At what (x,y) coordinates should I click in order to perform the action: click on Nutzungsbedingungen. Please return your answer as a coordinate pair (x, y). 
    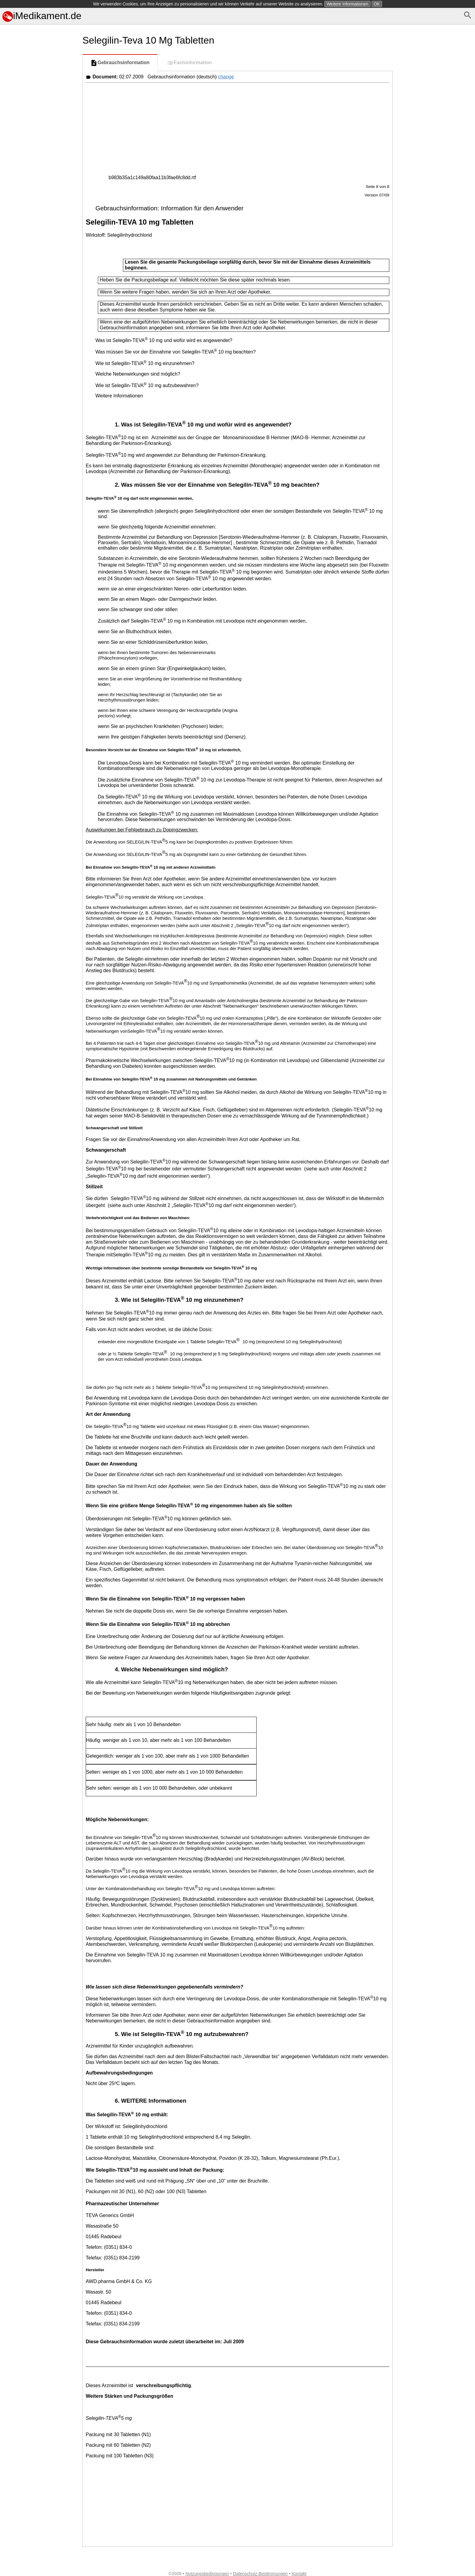
    Looking at the image, I should click on (207, 2573).